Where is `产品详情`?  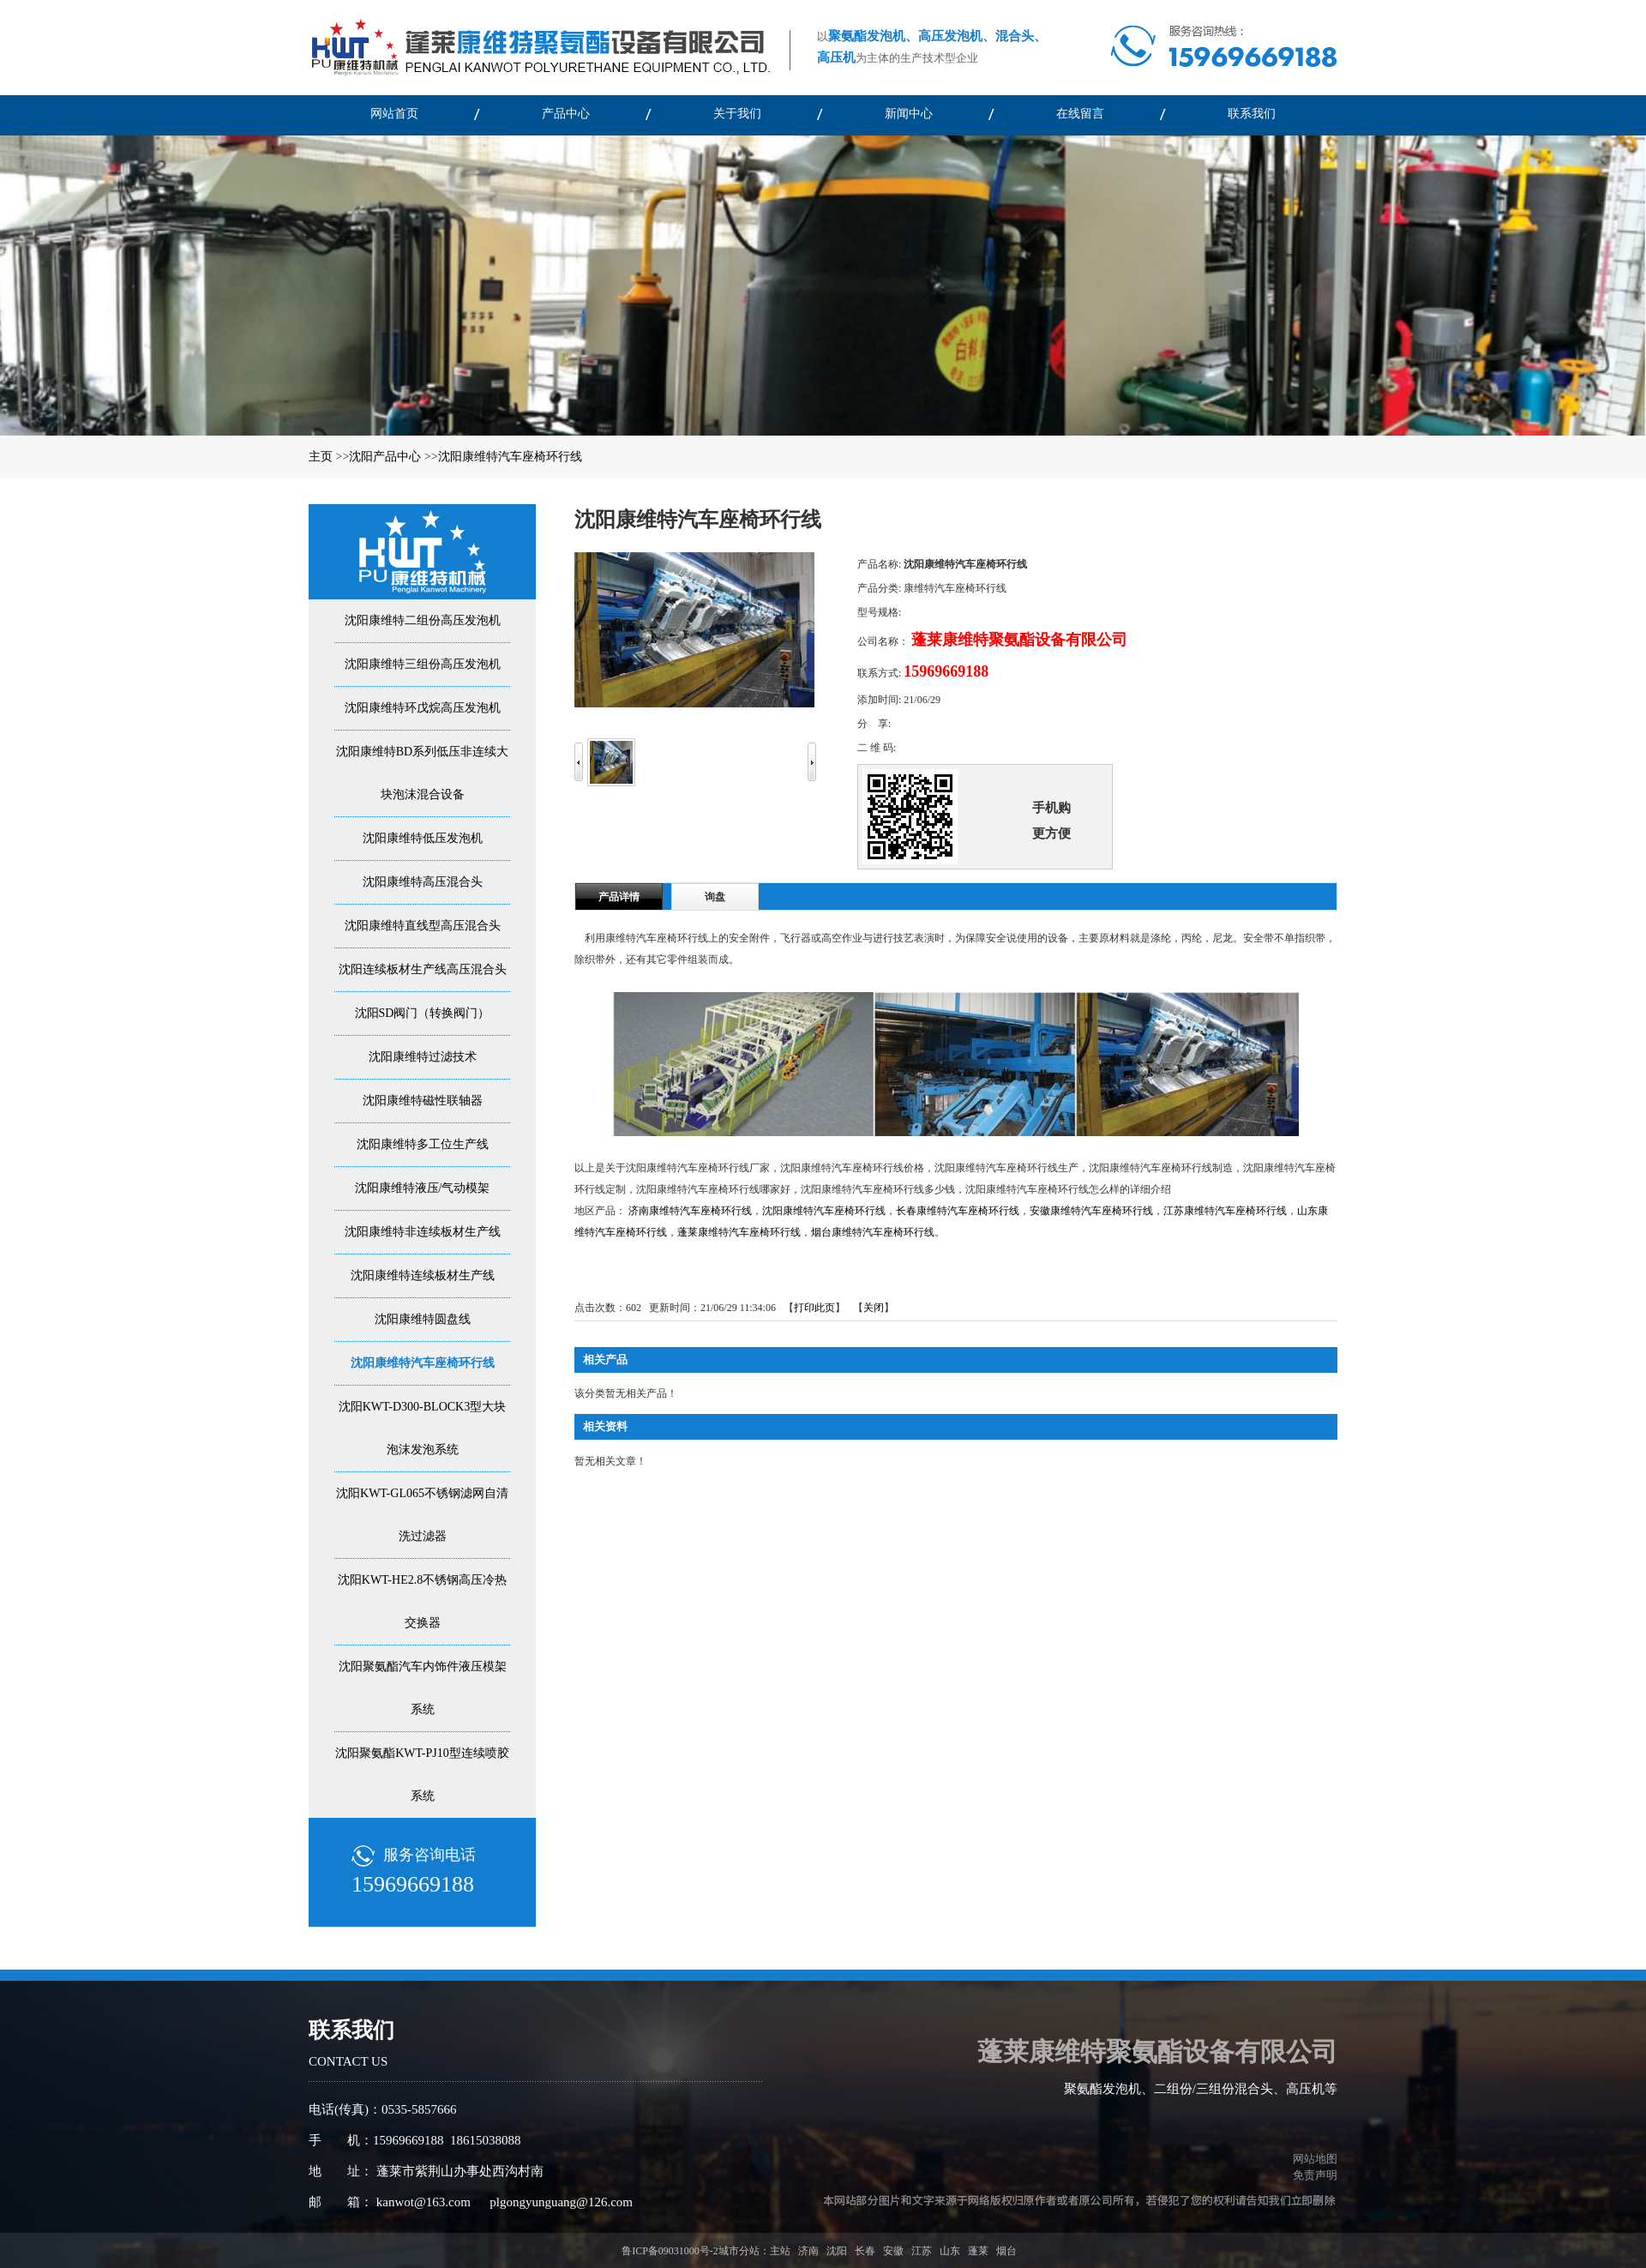 产品详情 is located at coordinates (619, 897).